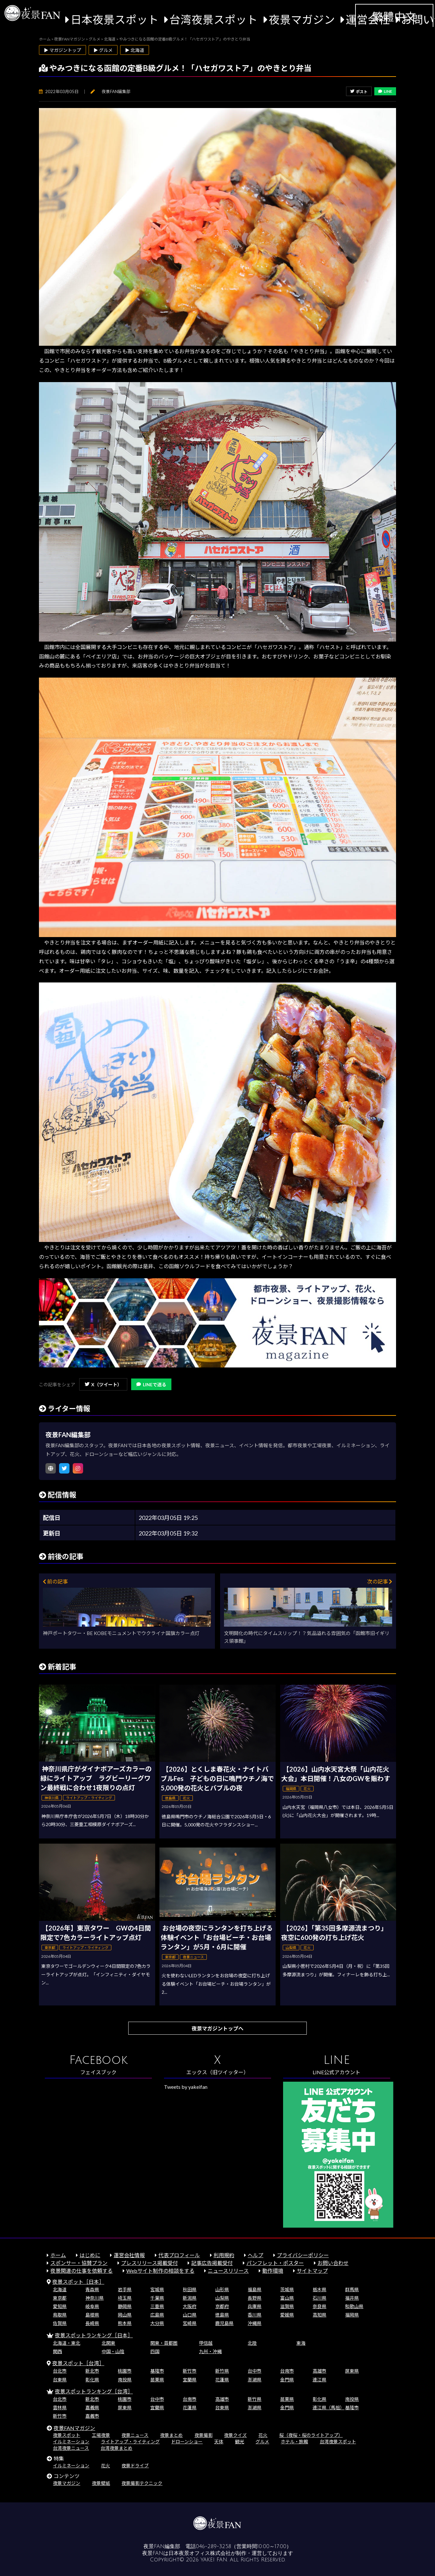 This screenshot has width=435, height=2576. Describe the element at coordinates (66, 2435) in the screenshot. I see `夜景スポット` at that location.